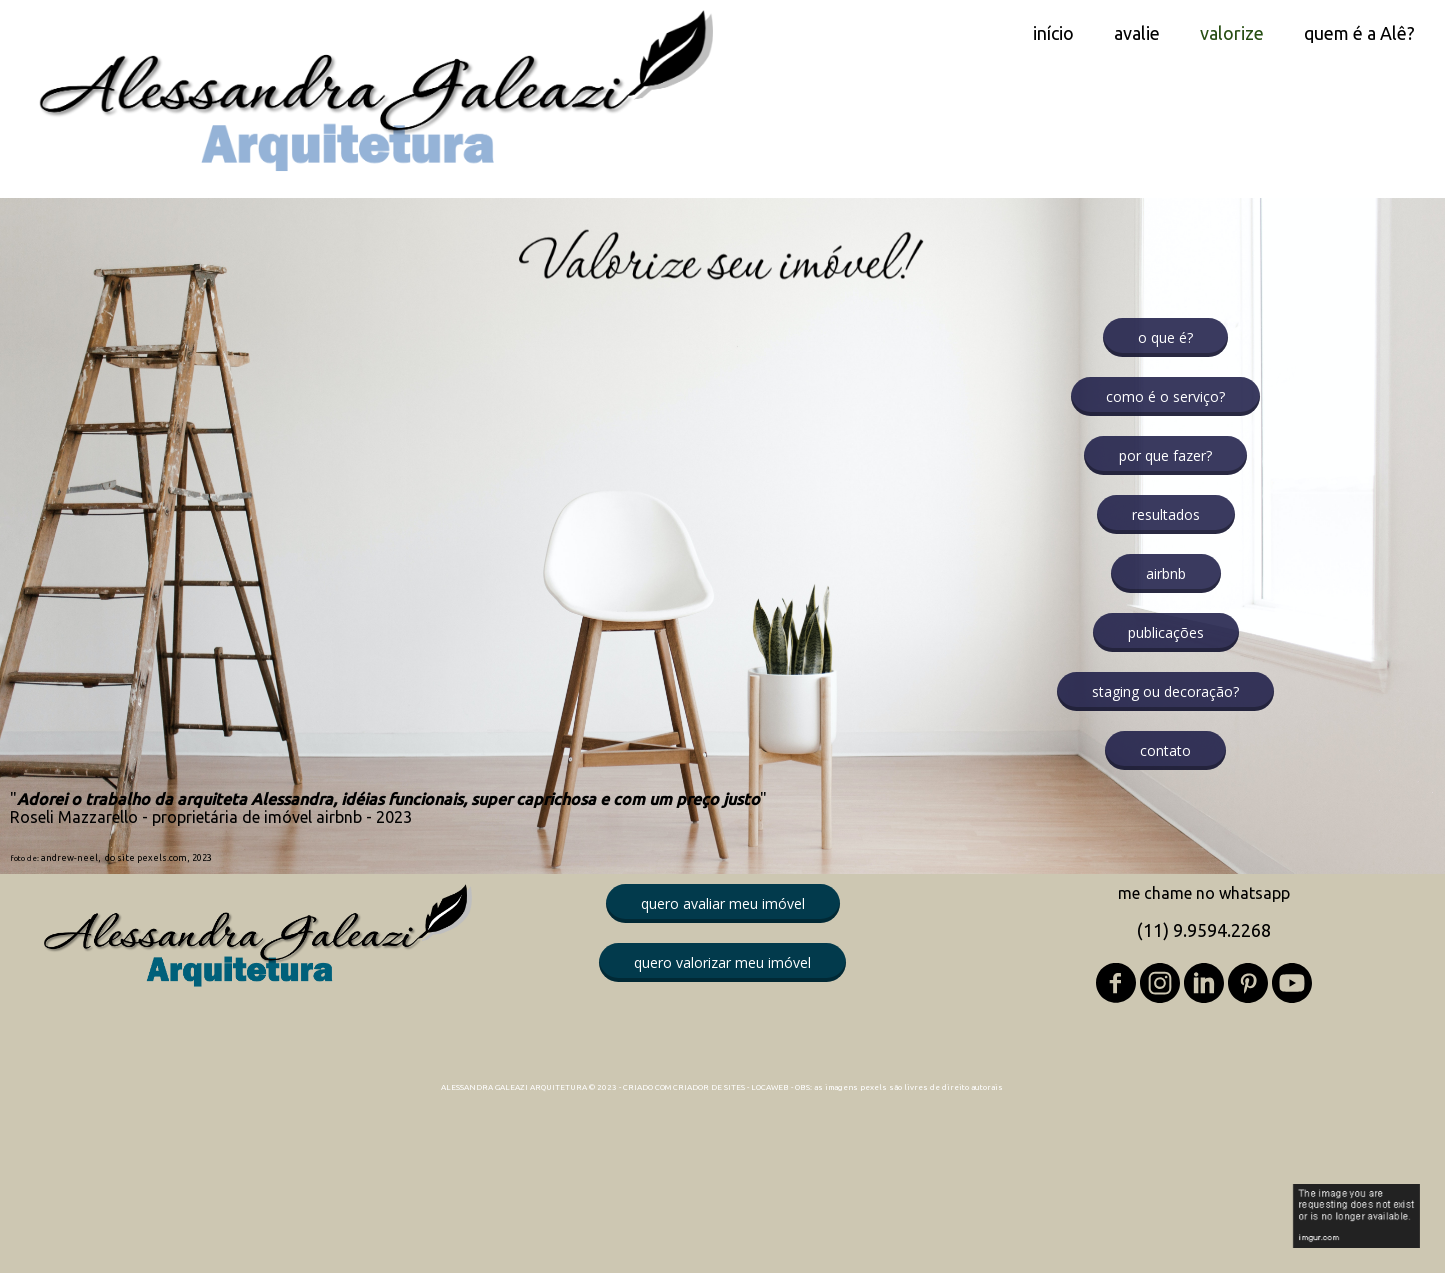 The width and height of the screenshot is (1445, 1273). I want to click on valorize [menuitem], so click(1232, 33).